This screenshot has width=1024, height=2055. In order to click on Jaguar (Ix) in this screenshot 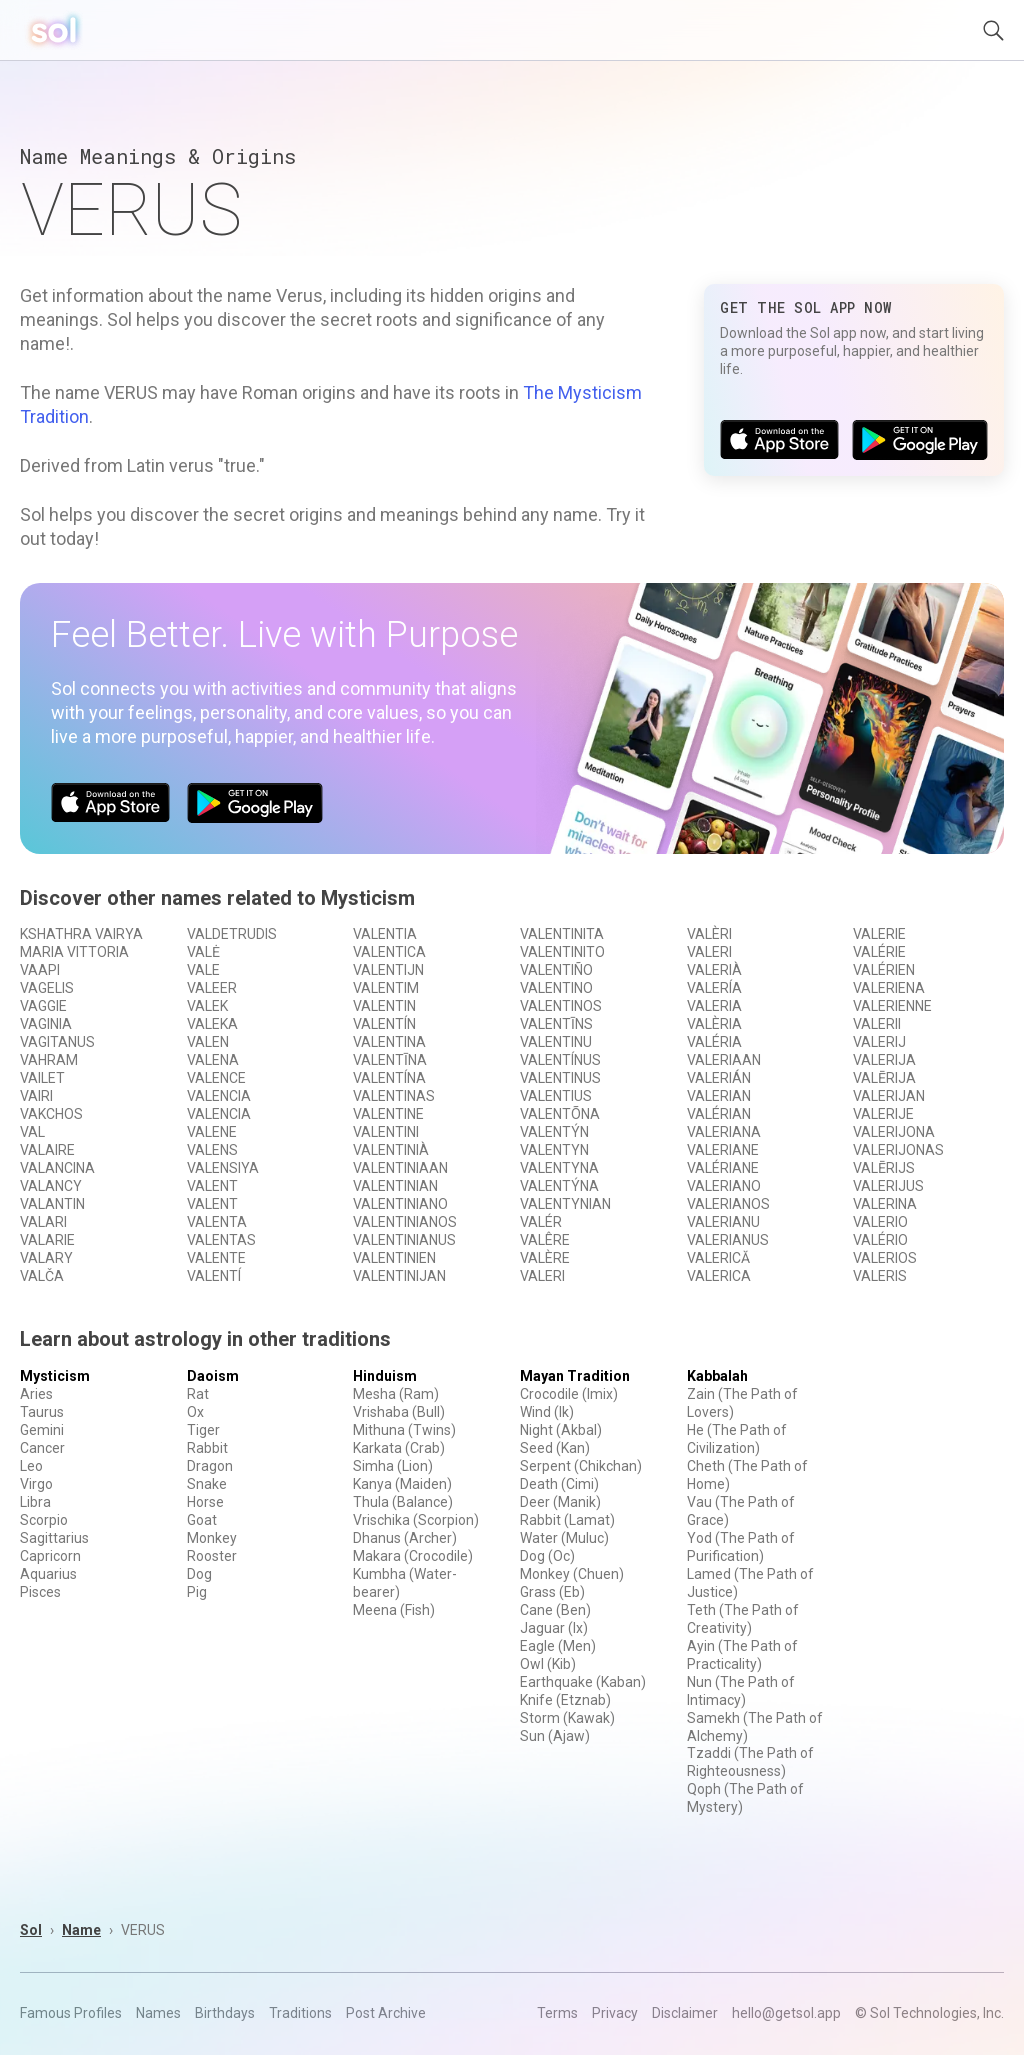, I will do `click(554, 1628)`.